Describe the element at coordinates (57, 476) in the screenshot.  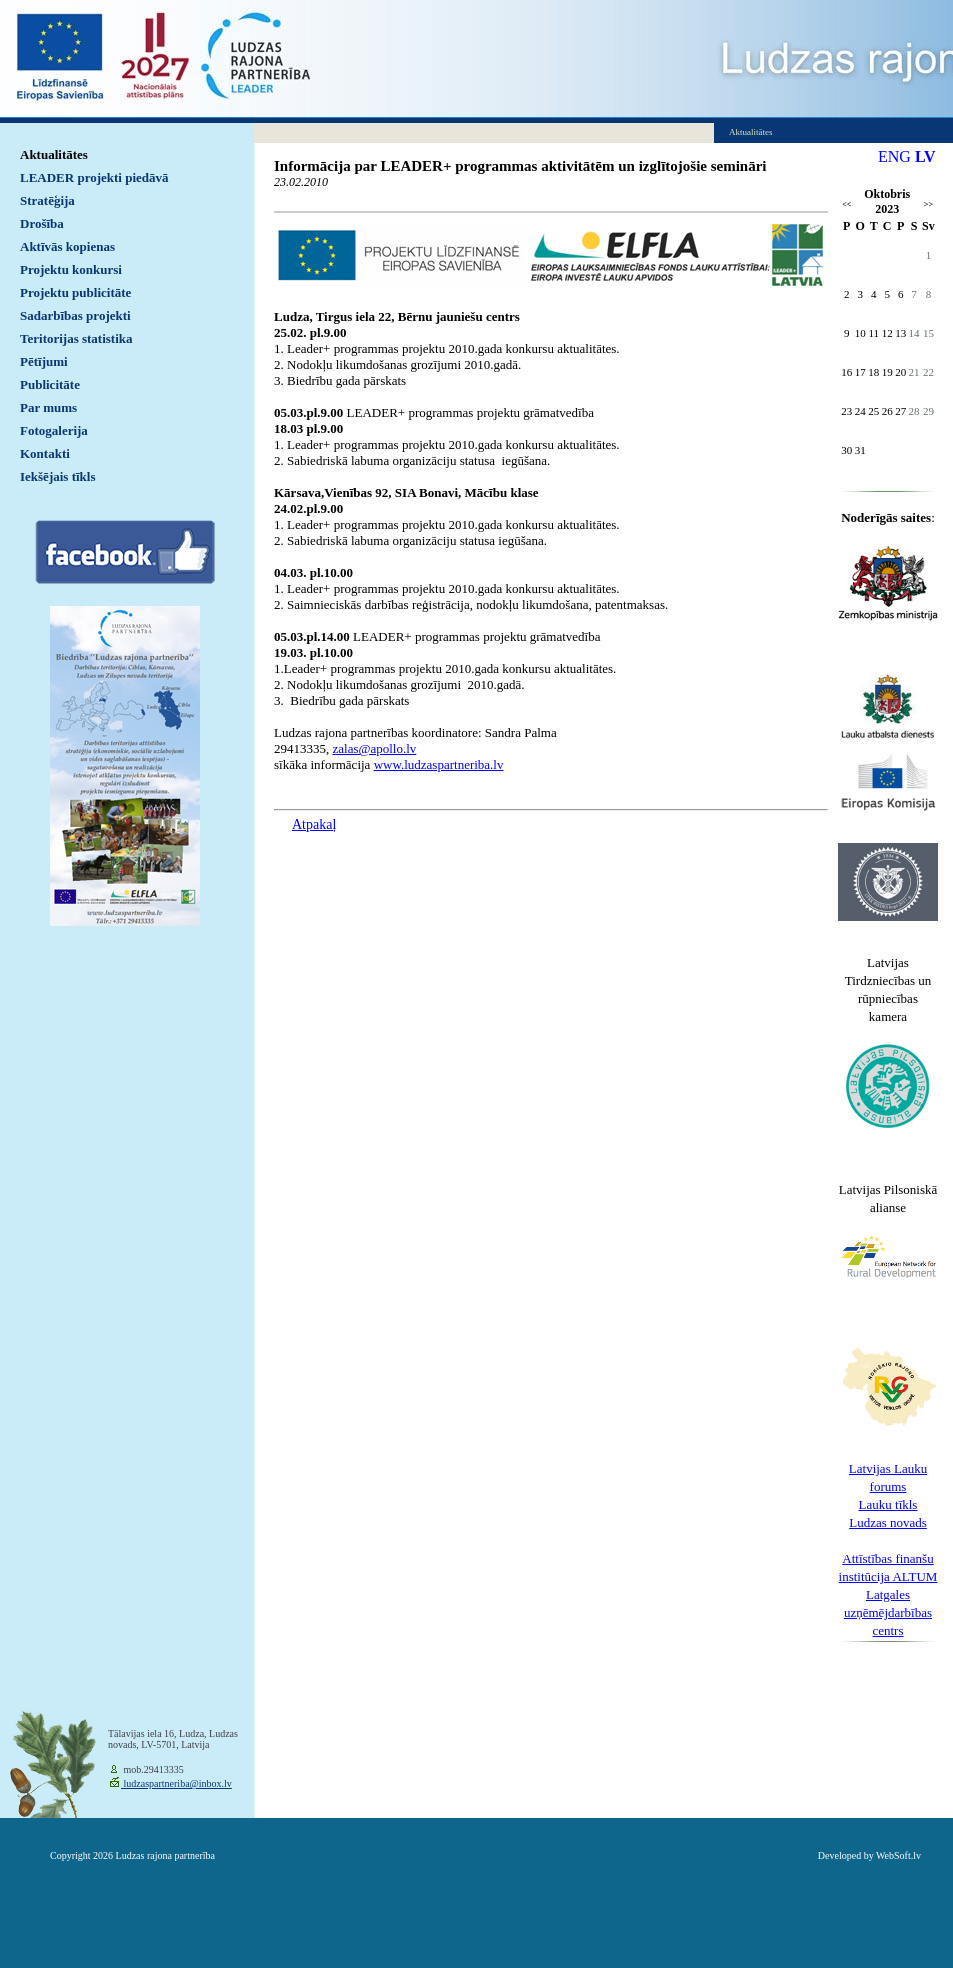
I see `Iekšējais tīkls` at that location.